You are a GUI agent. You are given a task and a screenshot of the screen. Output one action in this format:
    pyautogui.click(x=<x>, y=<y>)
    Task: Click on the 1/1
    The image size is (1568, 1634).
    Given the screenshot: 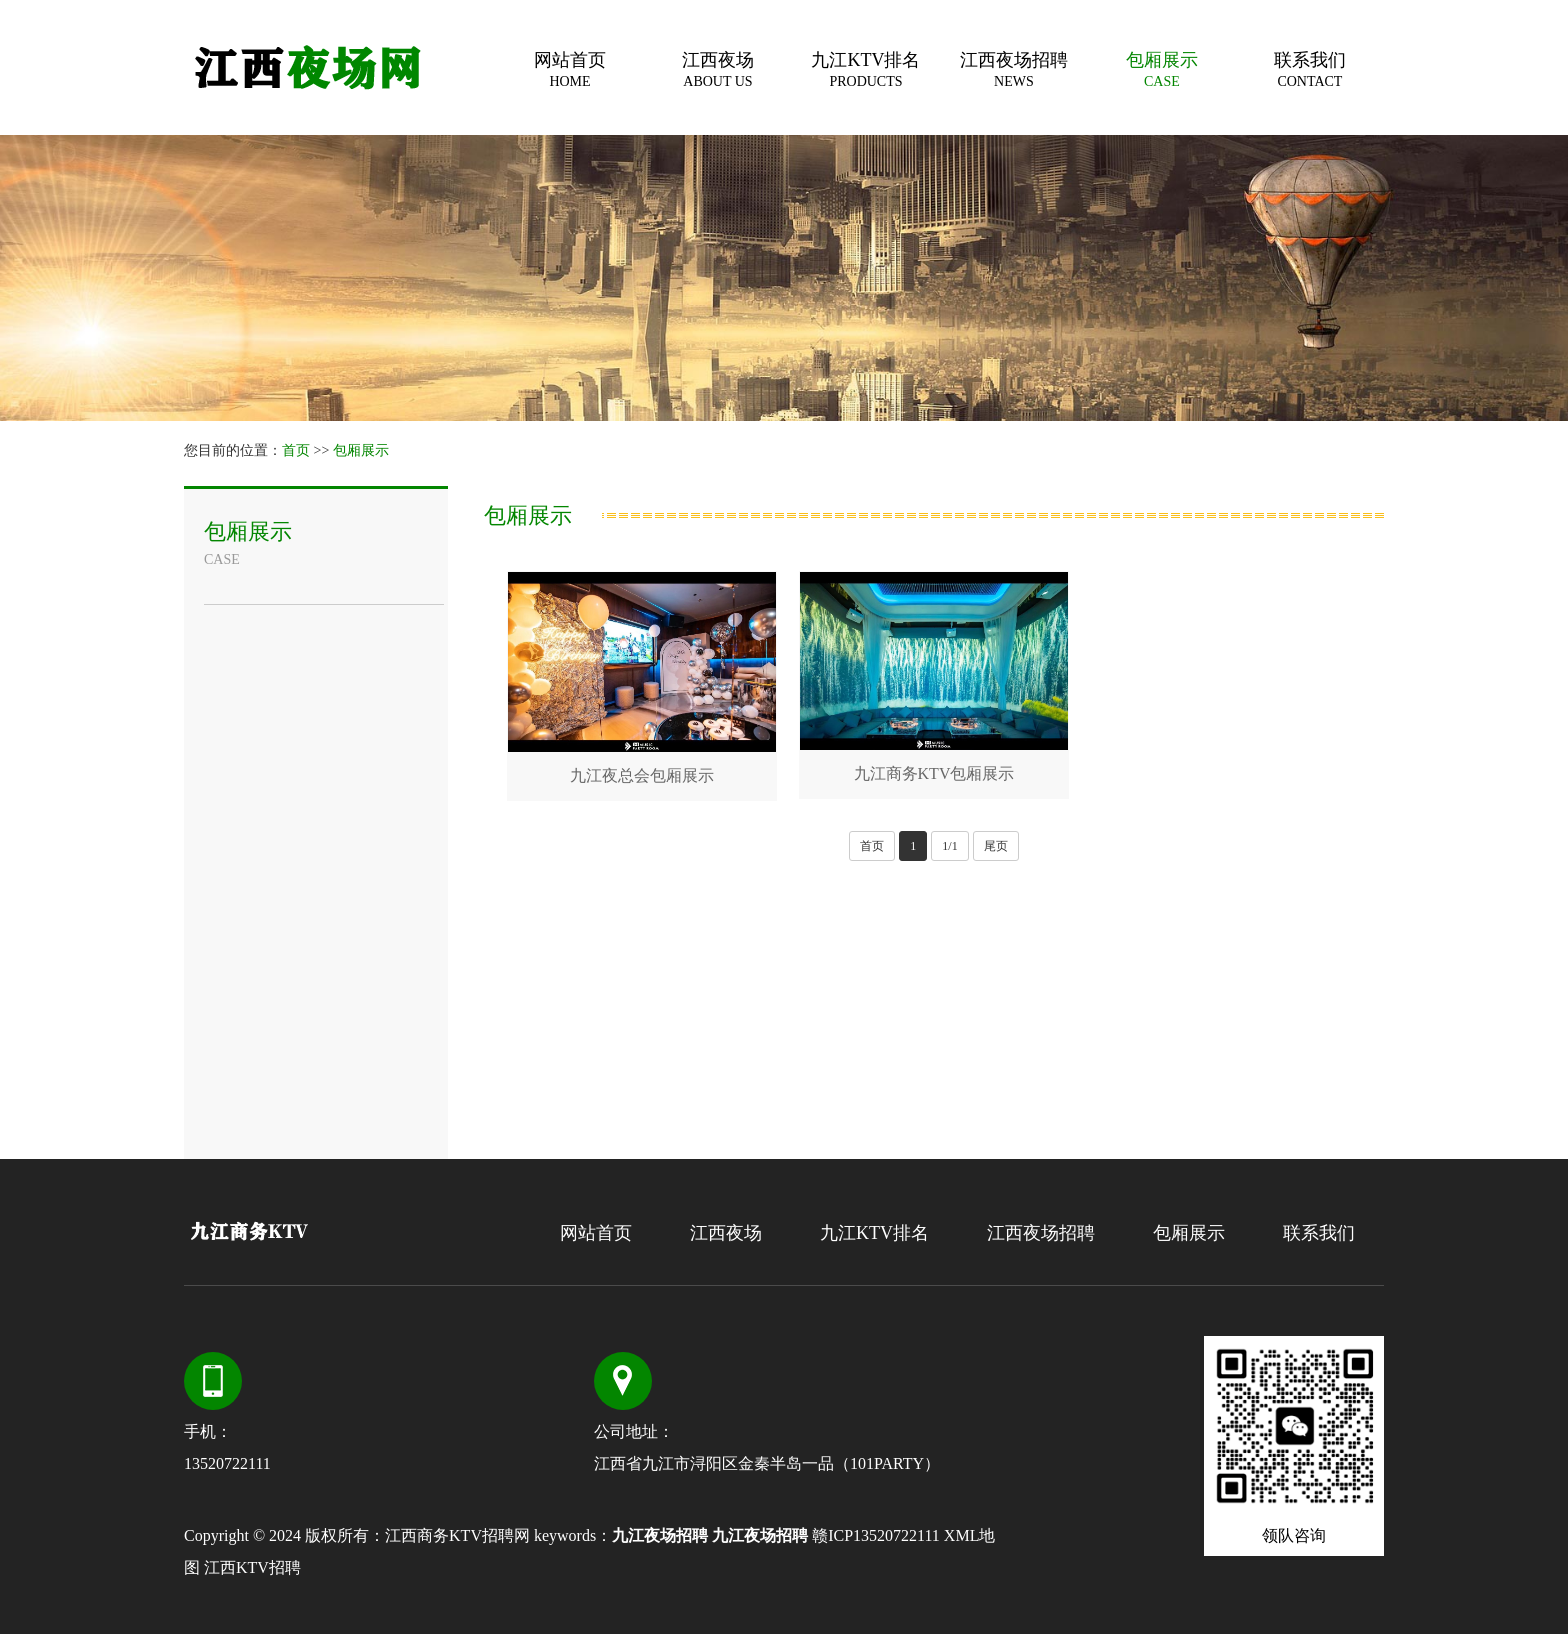 What is the action you would take?
    pyautogui.click(x=949, y=846)
    